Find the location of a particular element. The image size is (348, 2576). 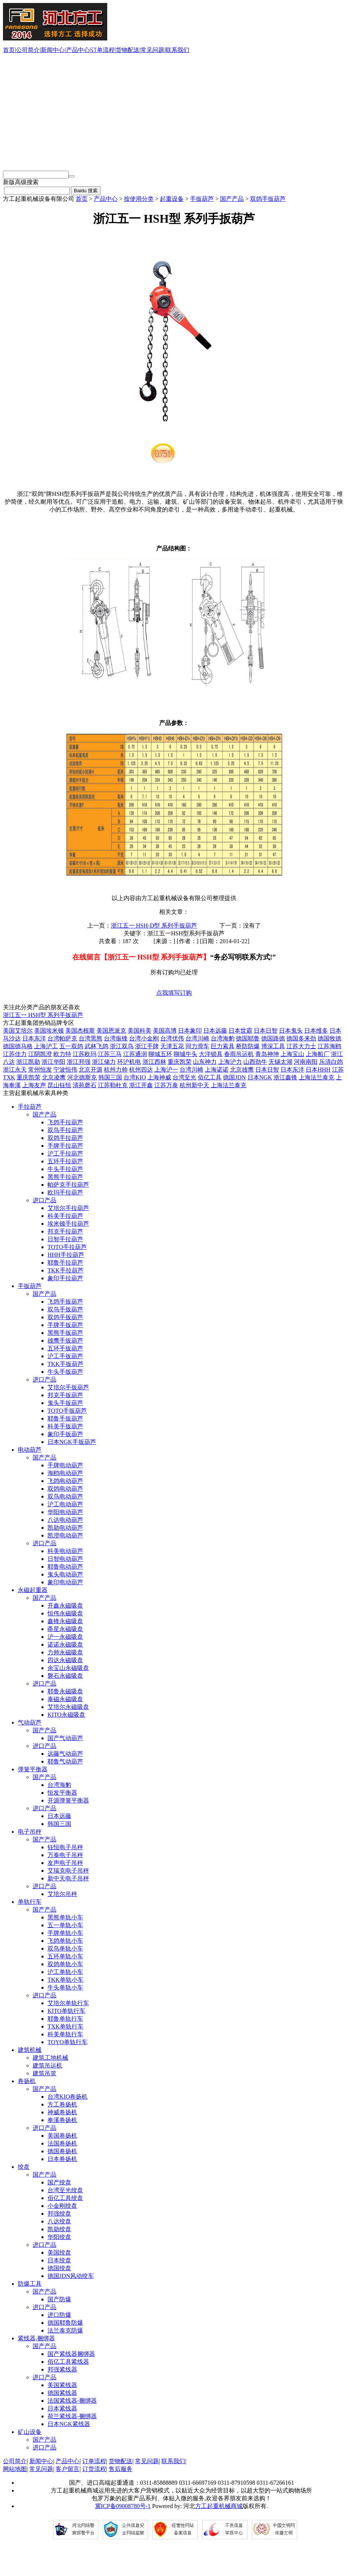

联系我们 is located at coordinates (177, 50).